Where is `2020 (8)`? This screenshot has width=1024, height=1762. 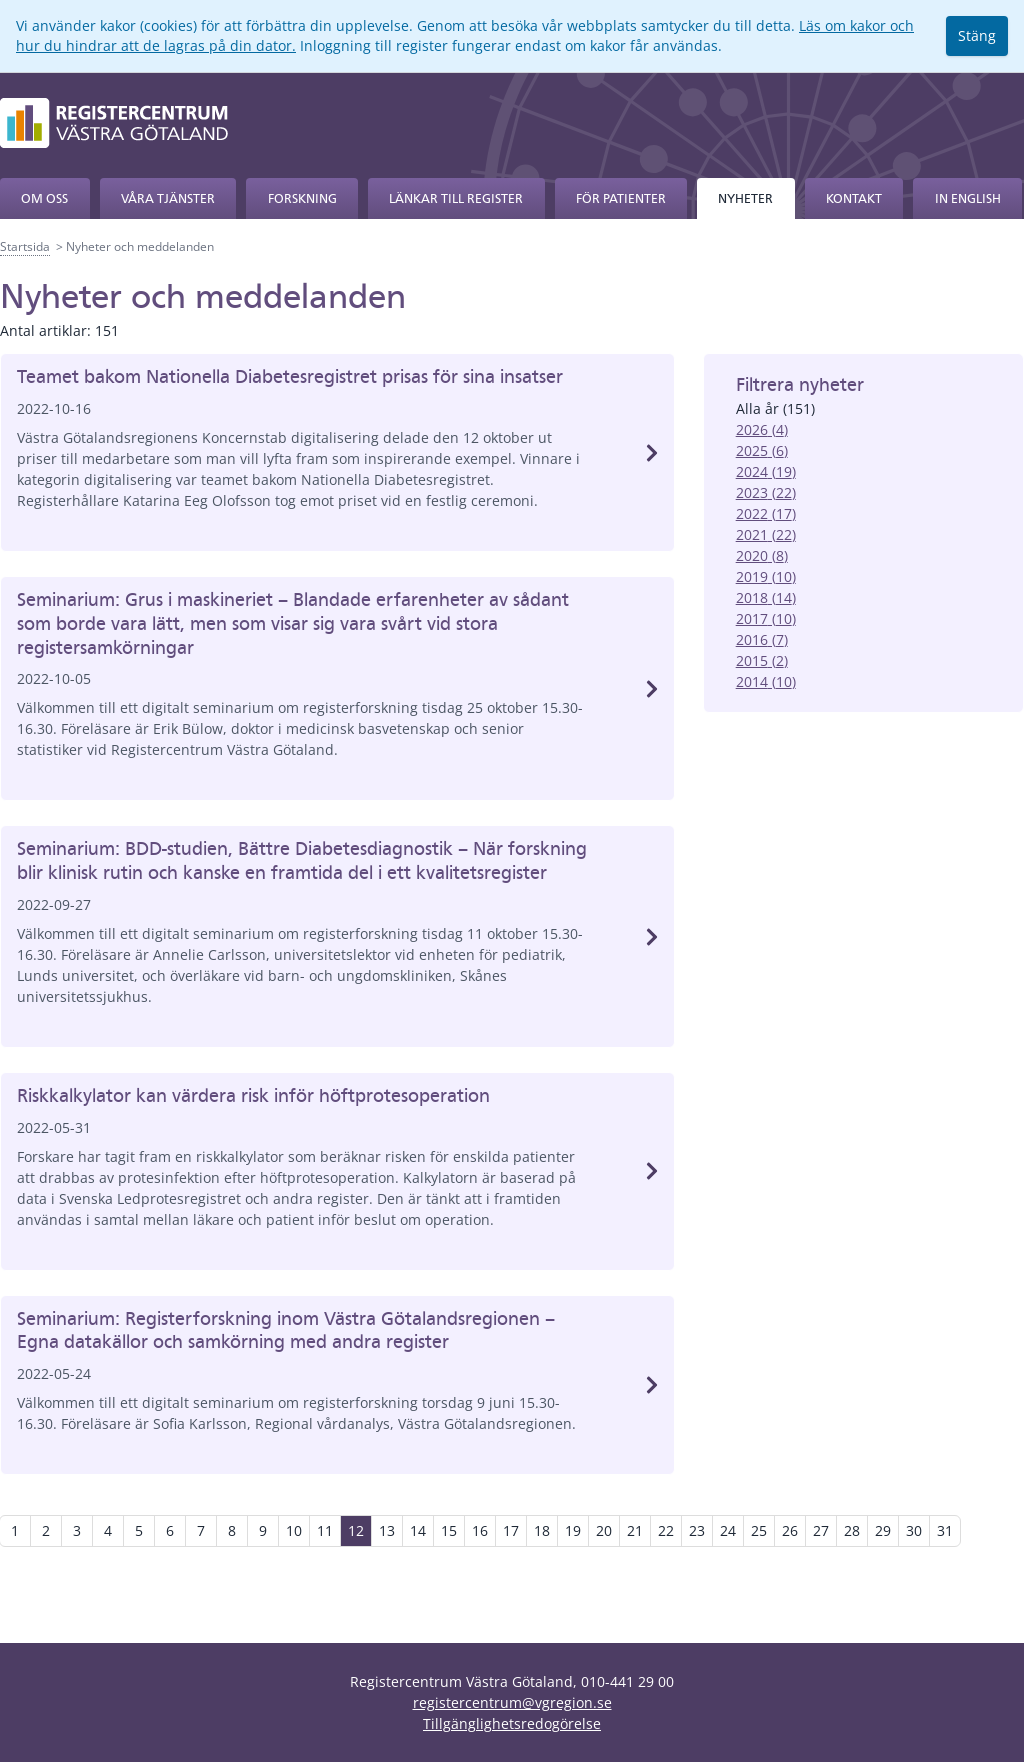 2020 (8) is located at coordinates (762, 555).